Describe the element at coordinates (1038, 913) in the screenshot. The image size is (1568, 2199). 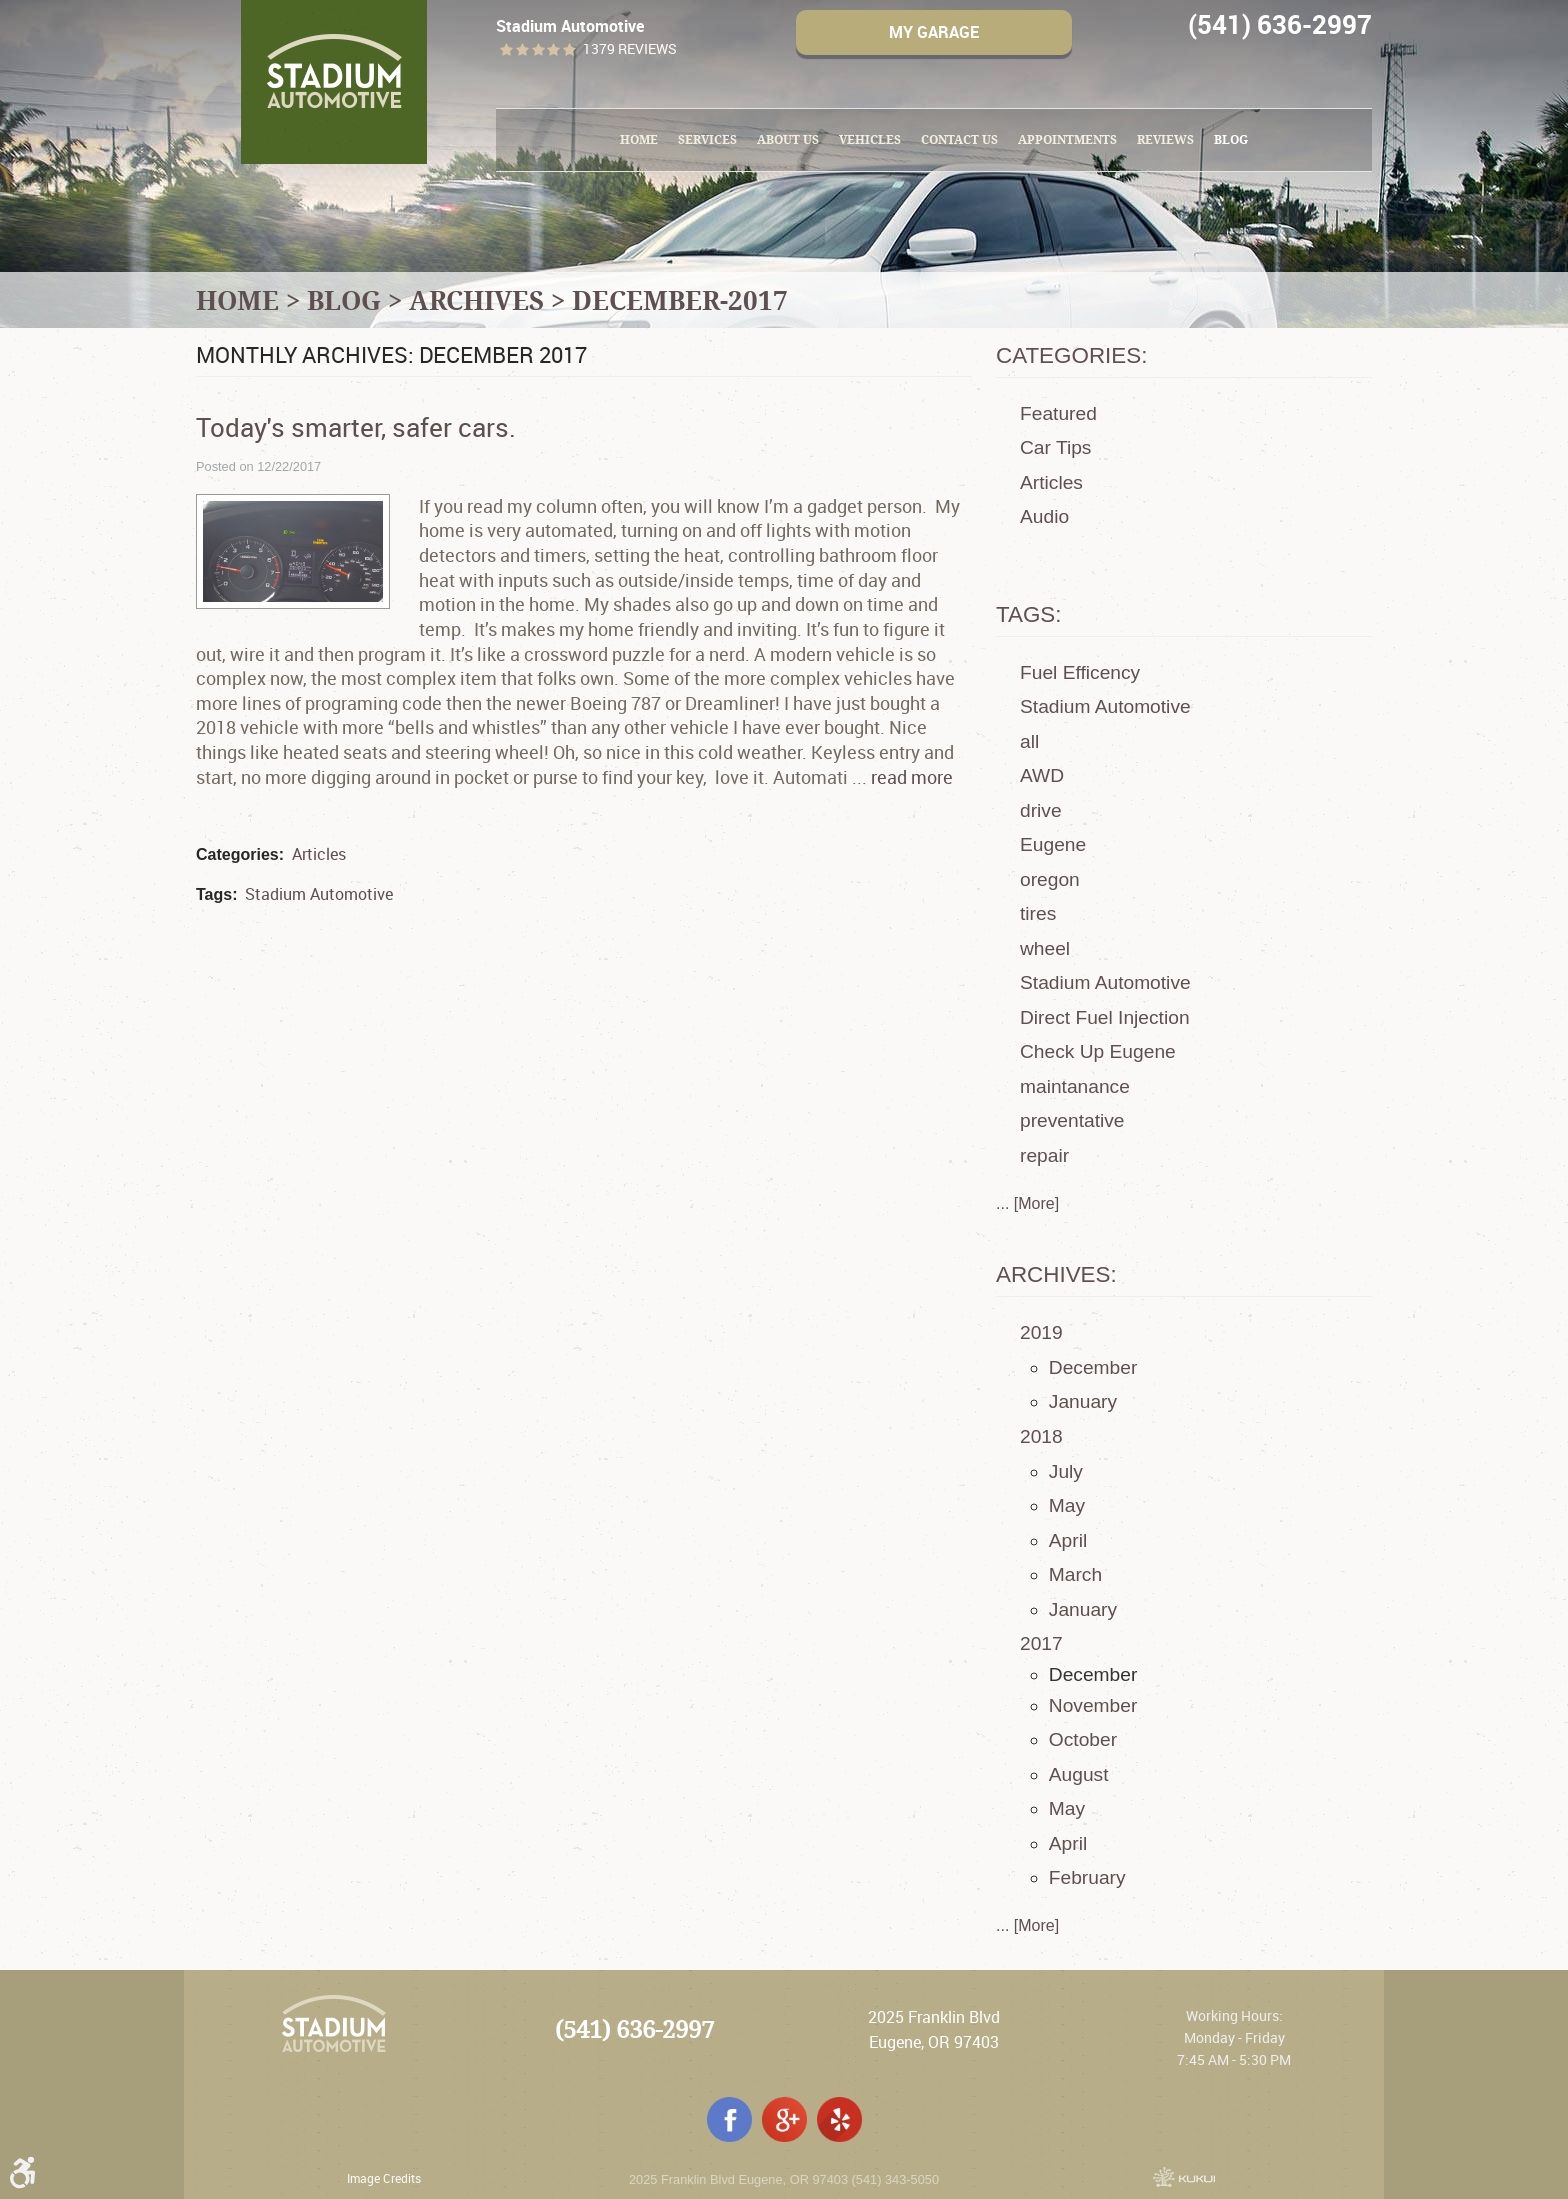
I see `tires` at that location.